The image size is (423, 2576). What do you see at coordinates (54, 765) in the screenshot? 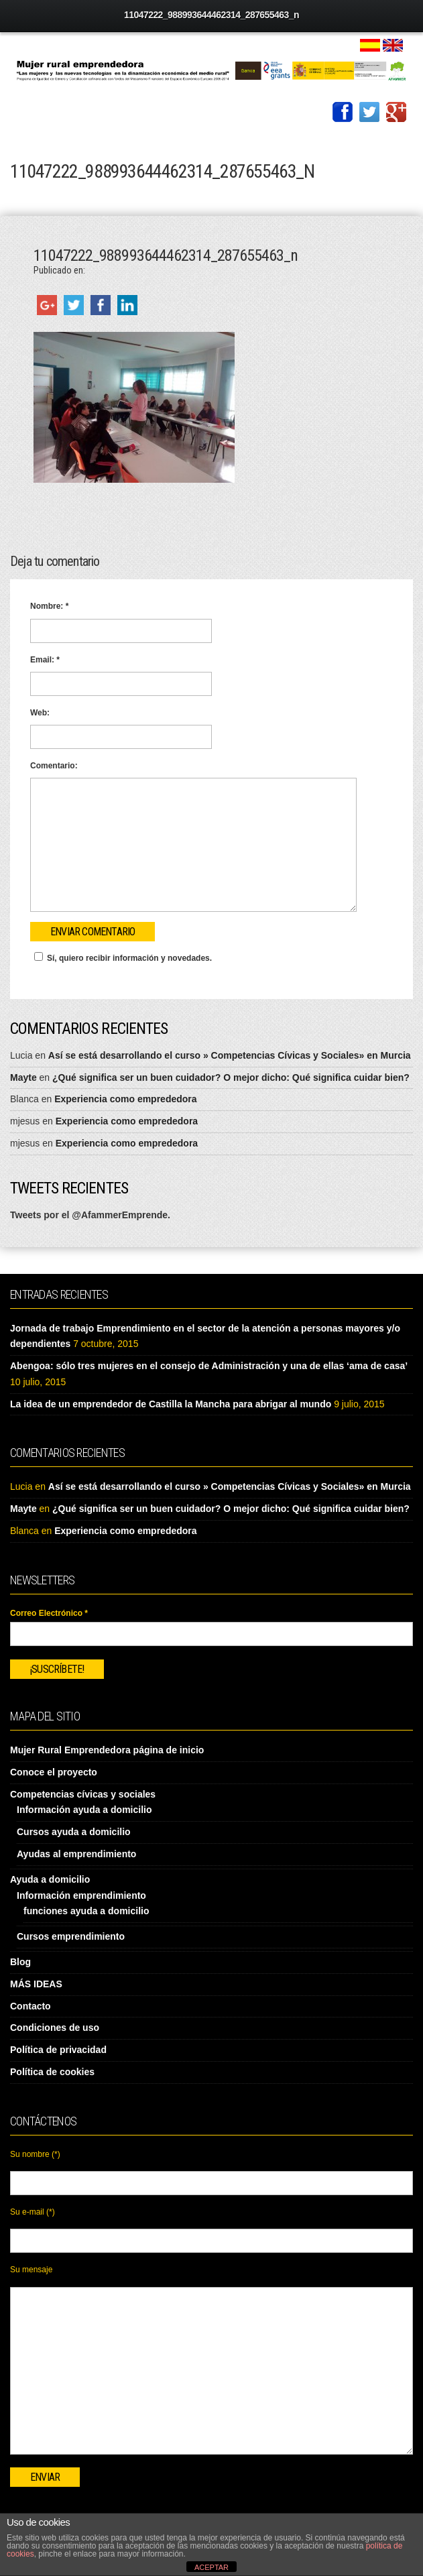
I see `Comentario:` at bounding box center [54, 765].